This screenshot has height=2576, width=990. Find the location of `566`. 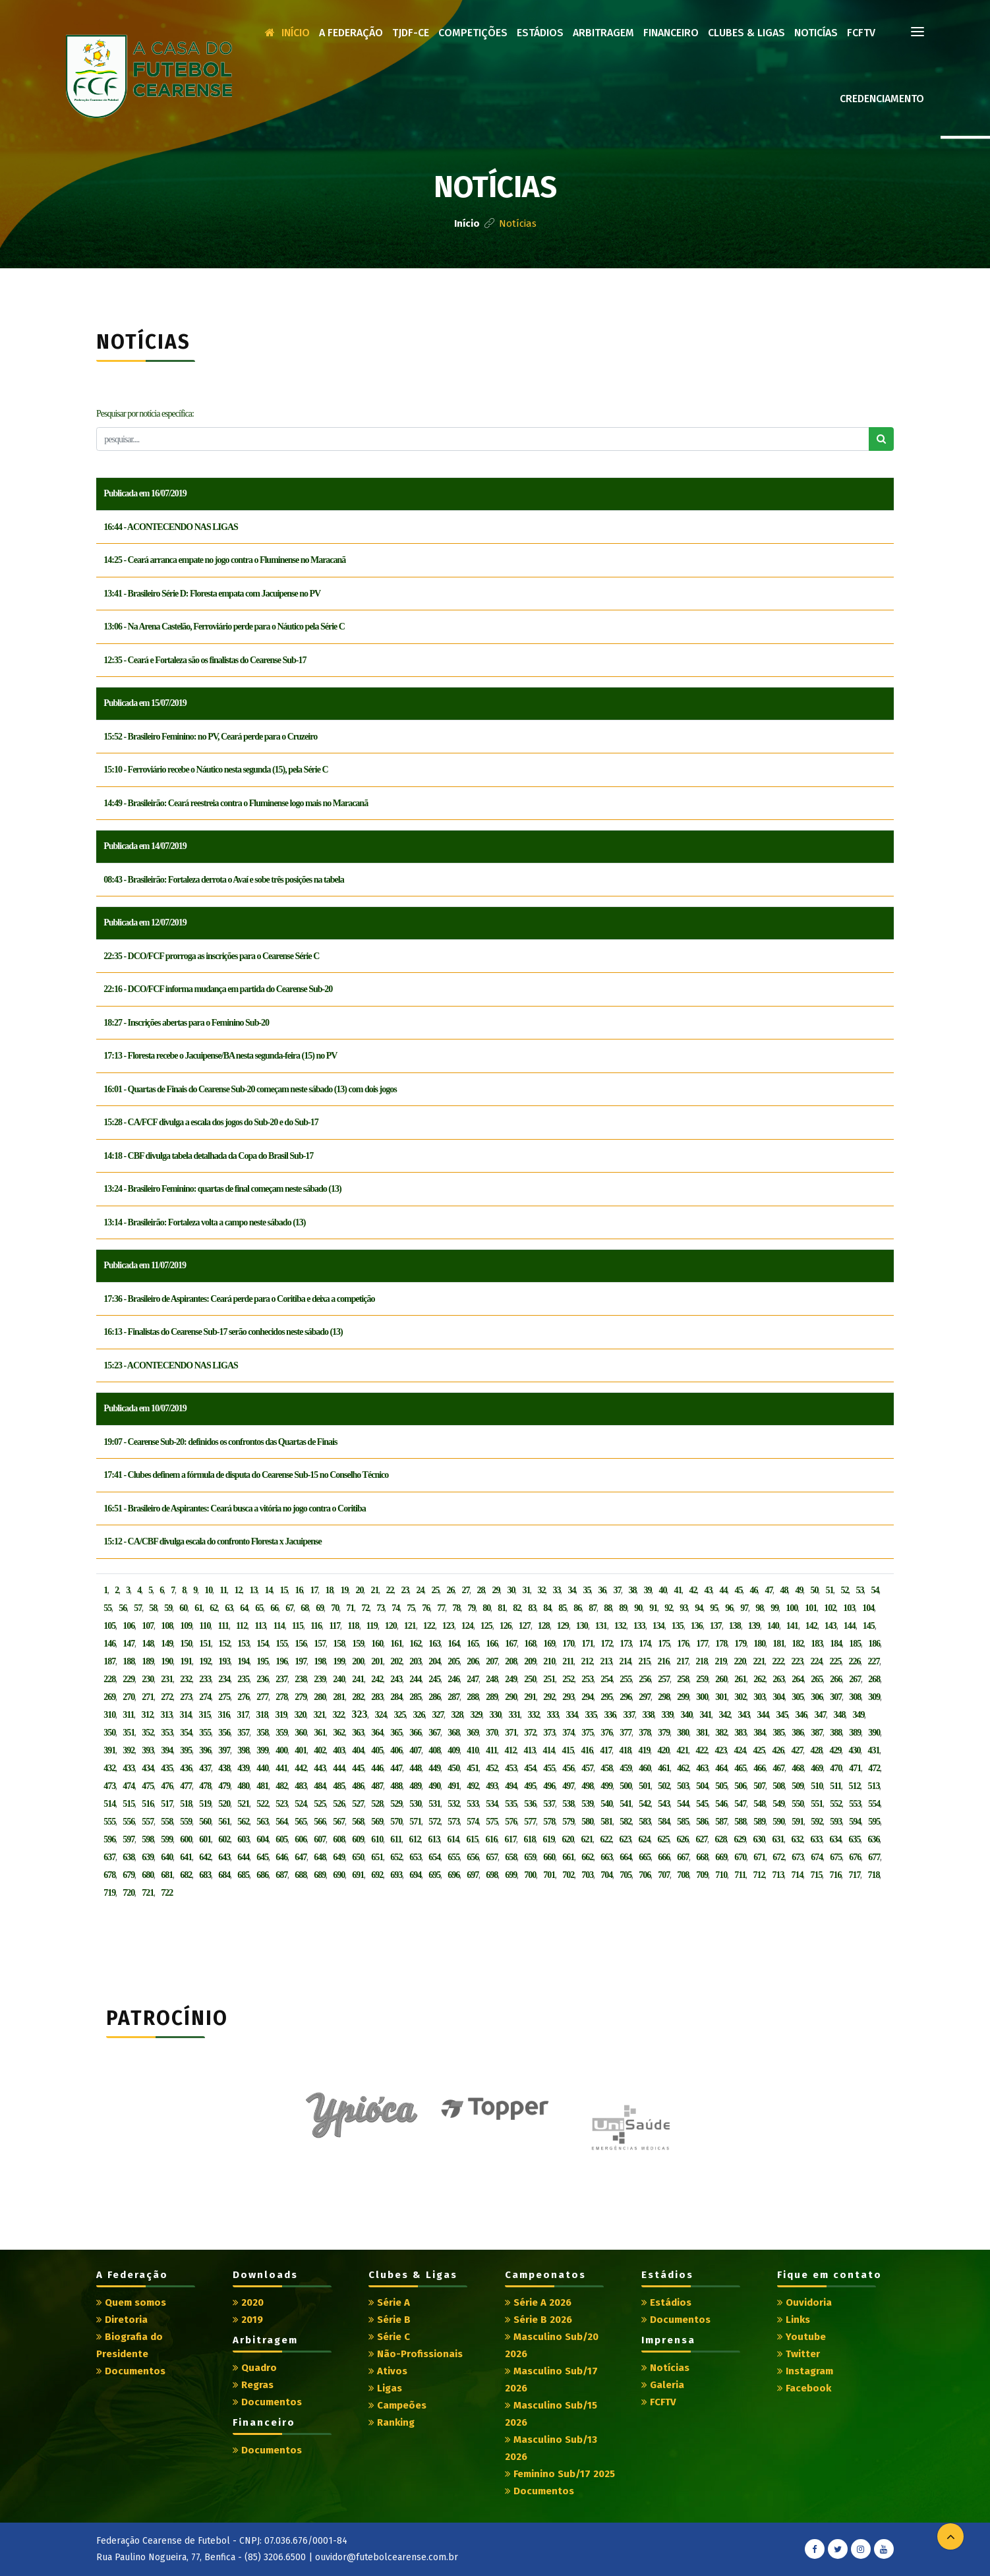

566 is located at coordinates (320, 1822).